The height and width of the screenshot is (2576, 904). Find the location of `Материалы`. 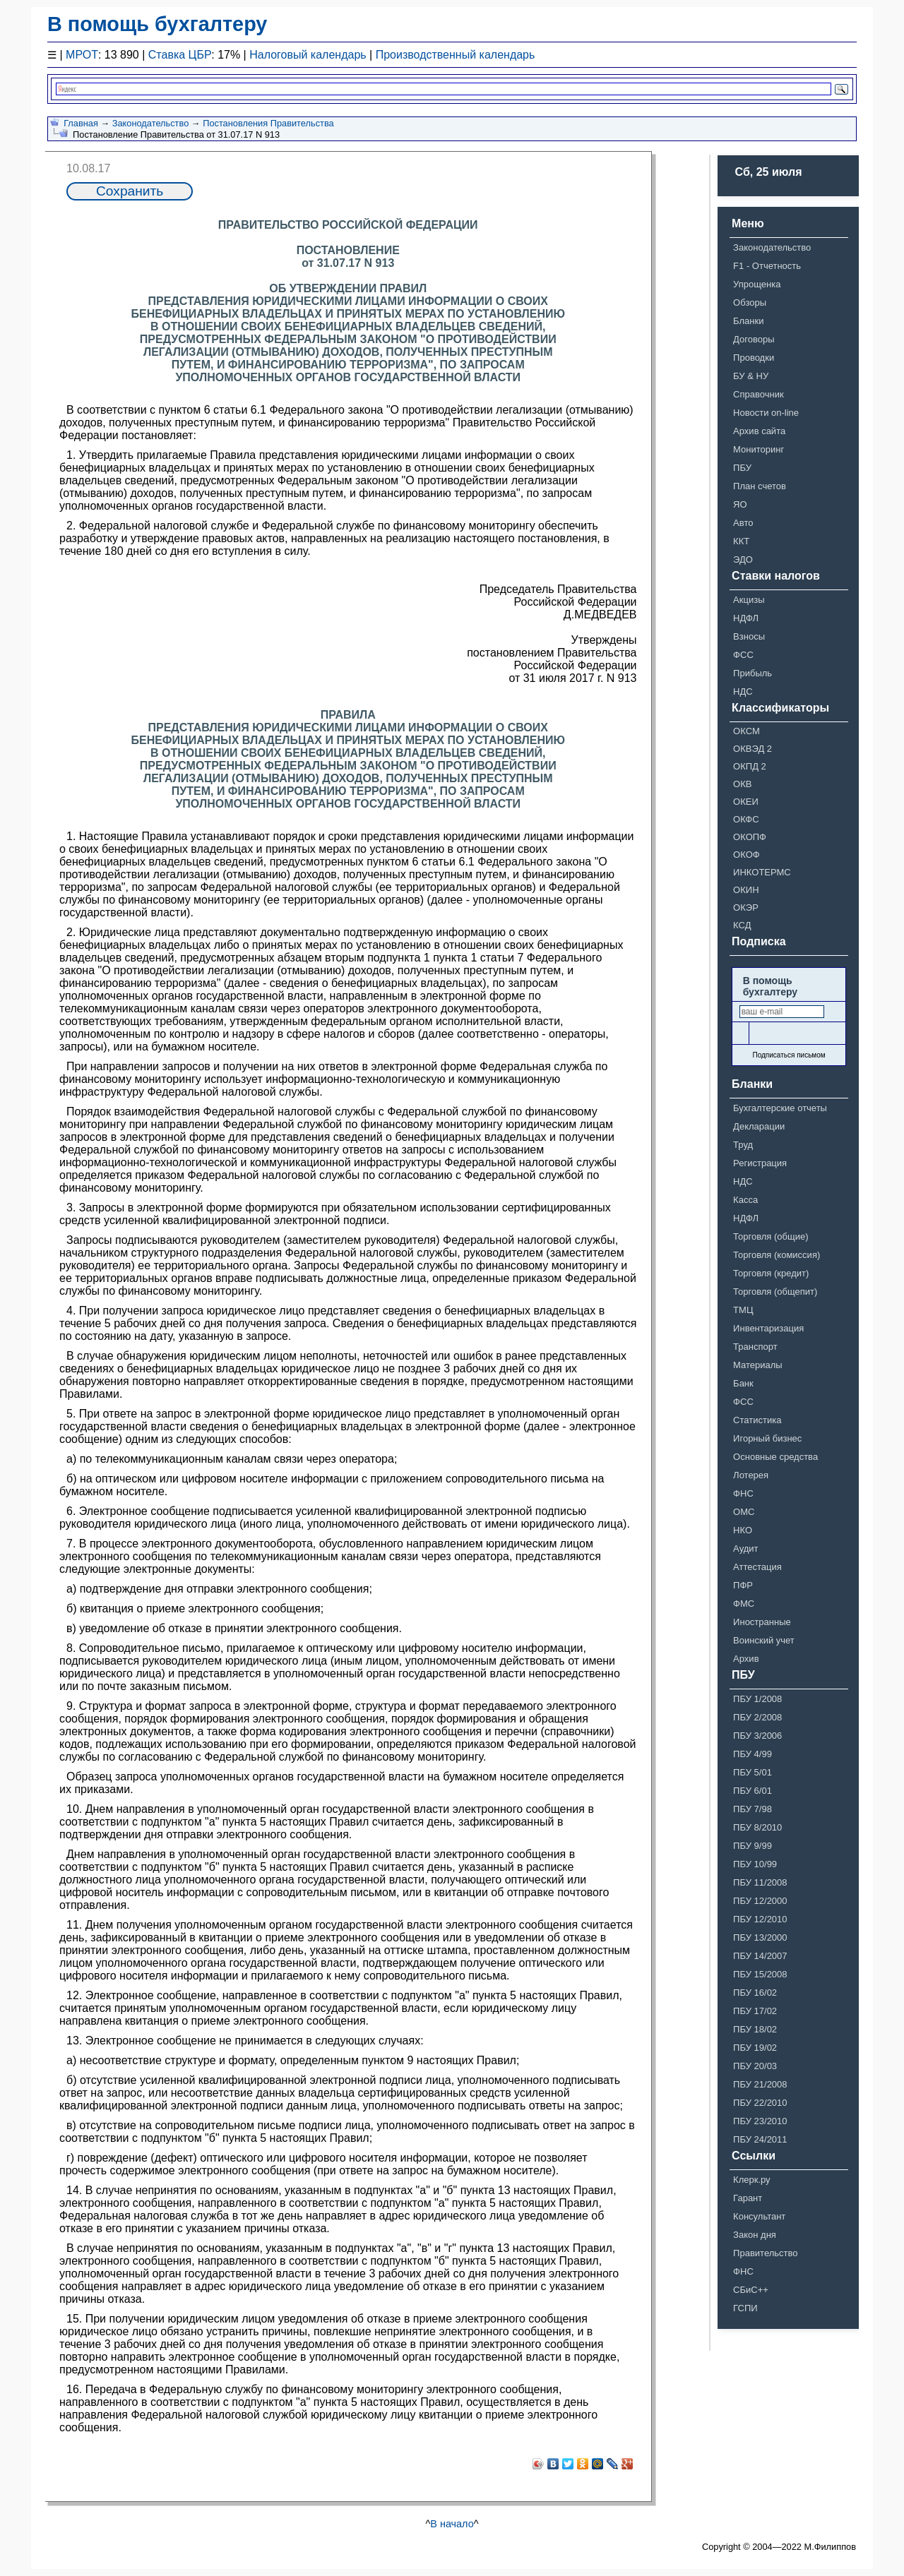

Материалы is located at coordinates (758, 1365).